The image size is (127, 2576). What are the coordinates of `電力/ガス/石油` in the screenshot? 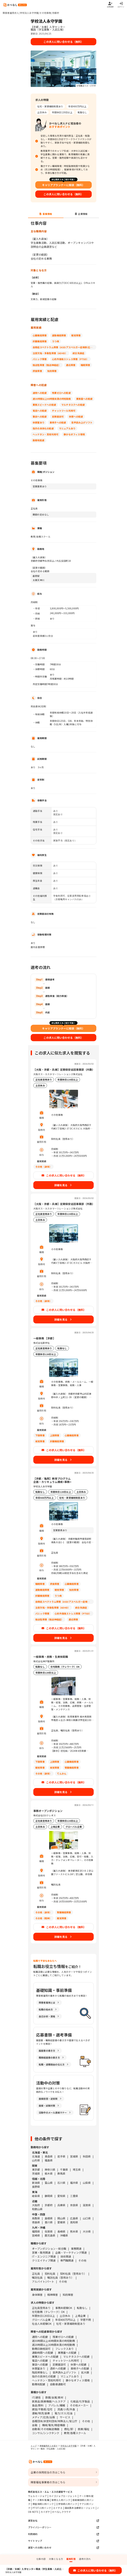 It's located at (63, 2413).